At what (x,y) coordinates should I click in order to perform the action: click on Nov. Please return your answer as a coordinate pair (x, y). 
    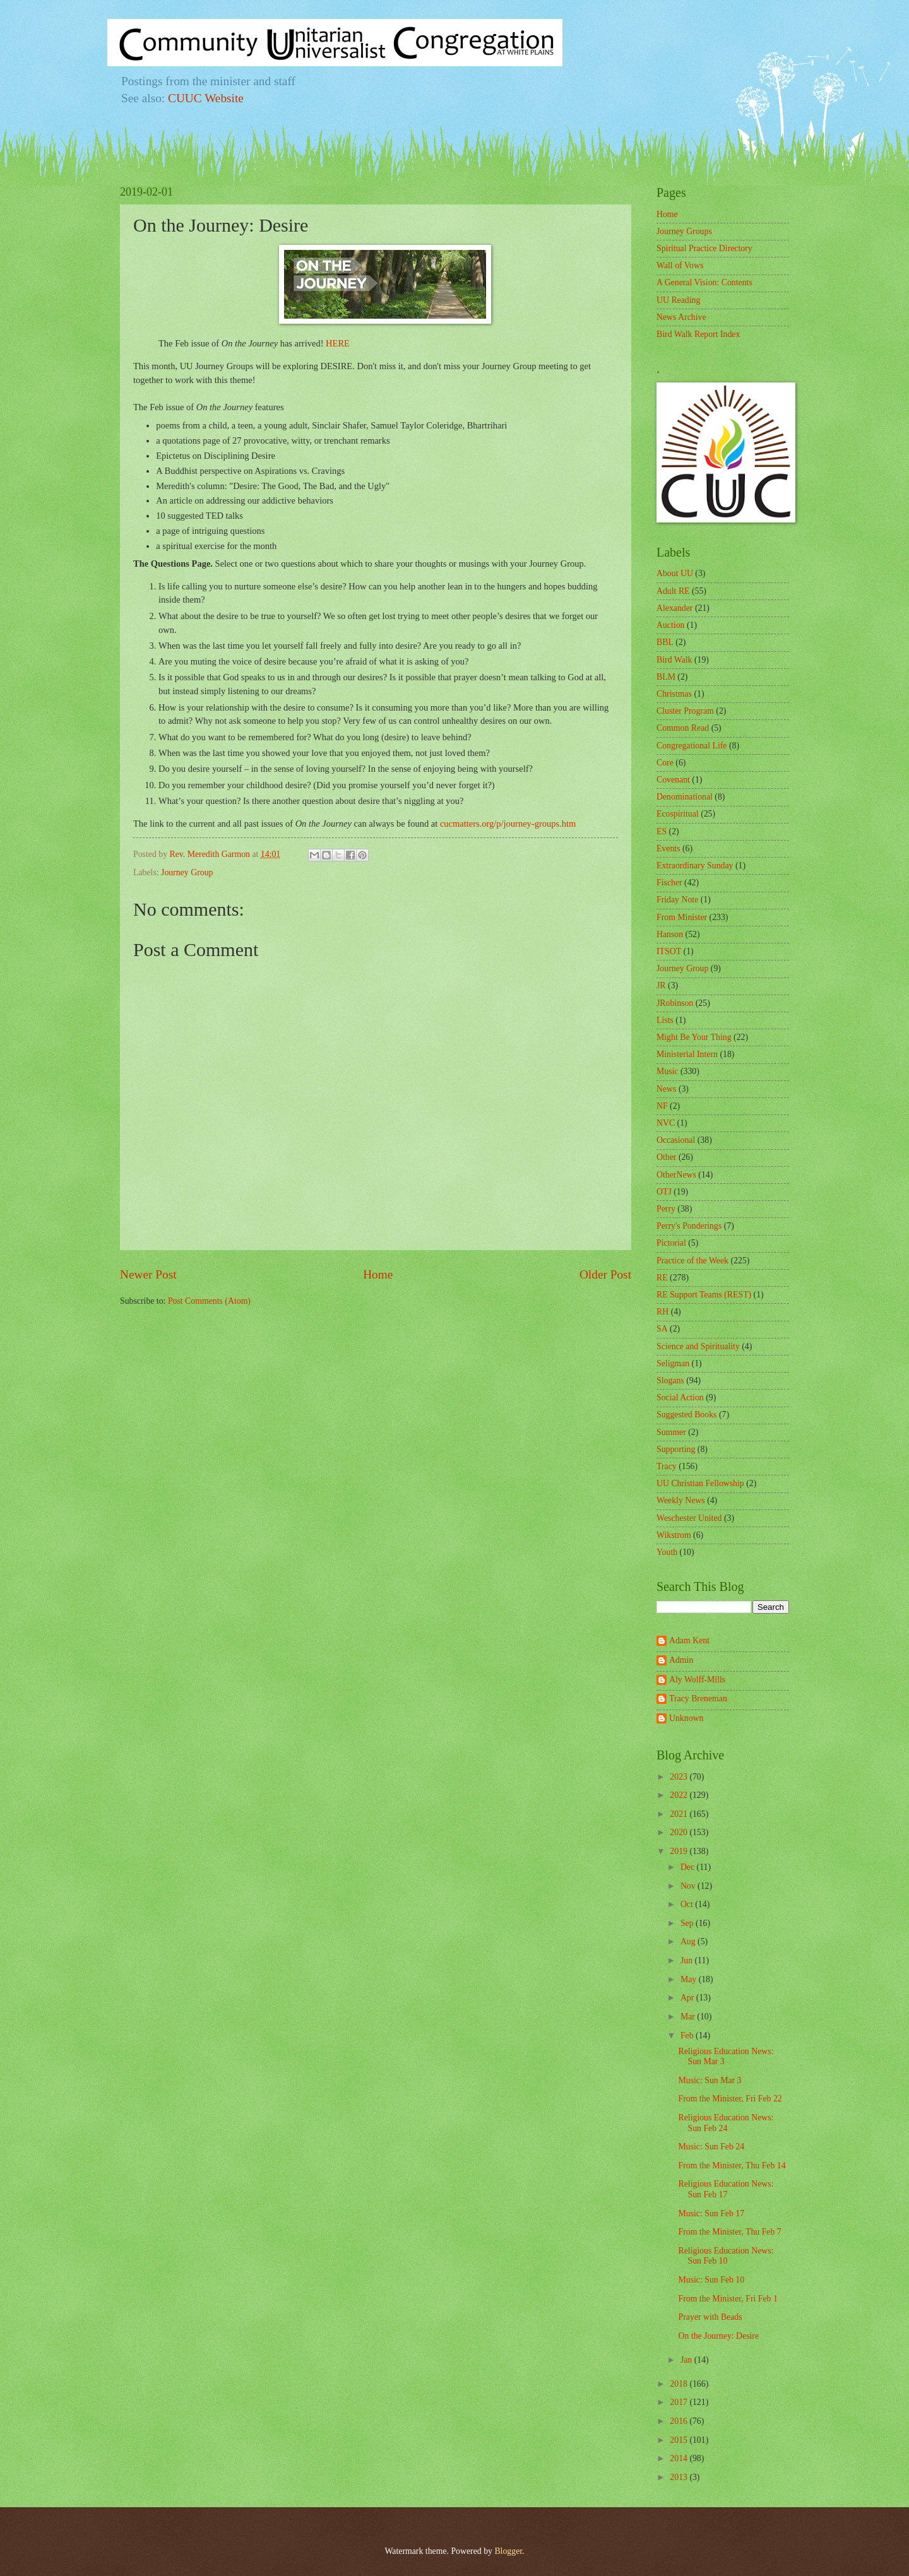
    Looking at the image, I should click on (689, 1886).